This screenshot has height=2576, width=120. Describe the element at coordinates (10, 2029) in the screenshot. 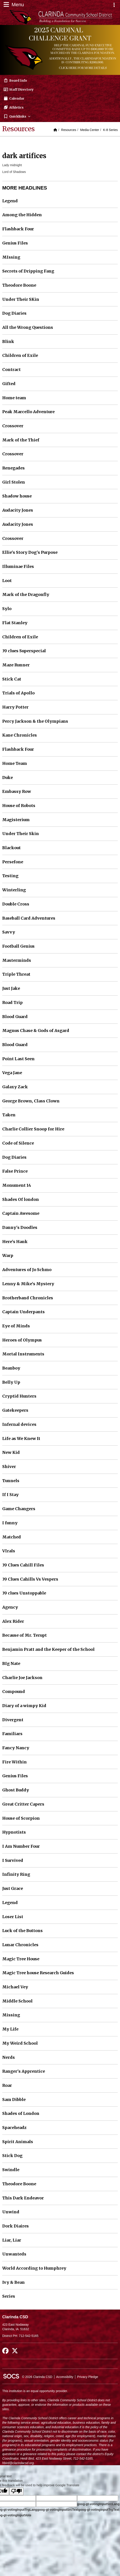

I see `My Life` at that location.